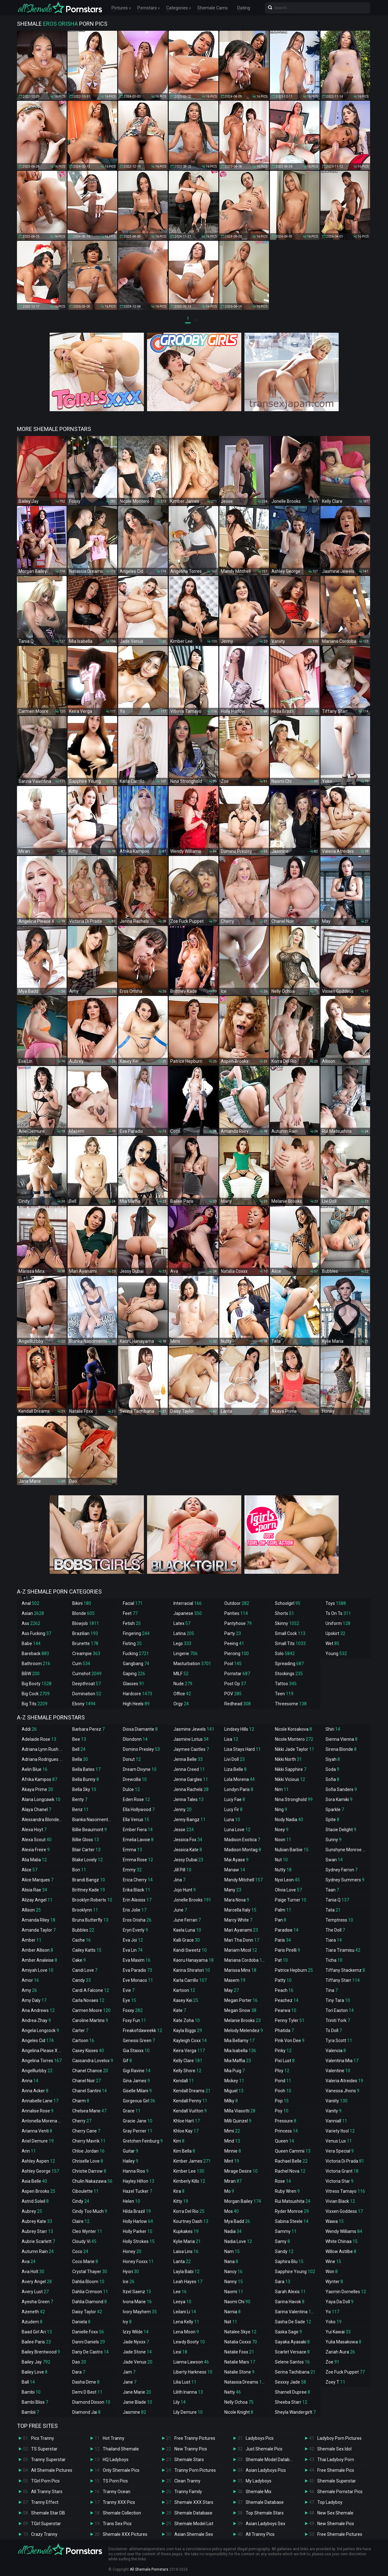 The image size is (388, 2576). What do you see at coordinates (236, 1603) in the screenshot?
I see `Outdoor` at bounding box center [236, 1603].